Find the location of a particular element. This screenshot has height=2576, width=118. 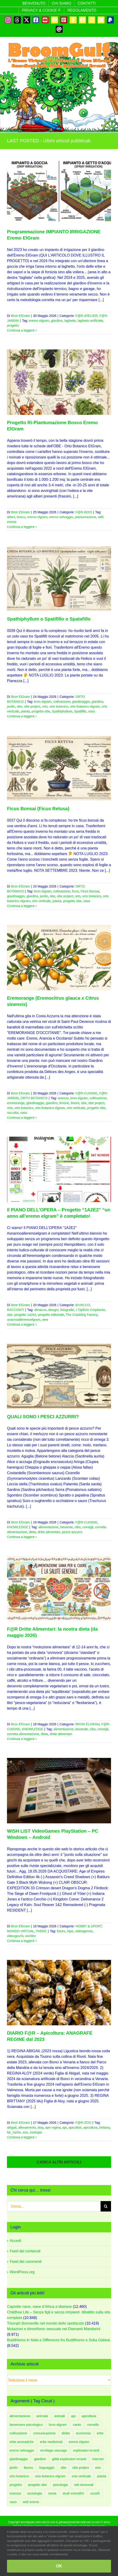

RACCONTI is located at coordinates (15, 1310).